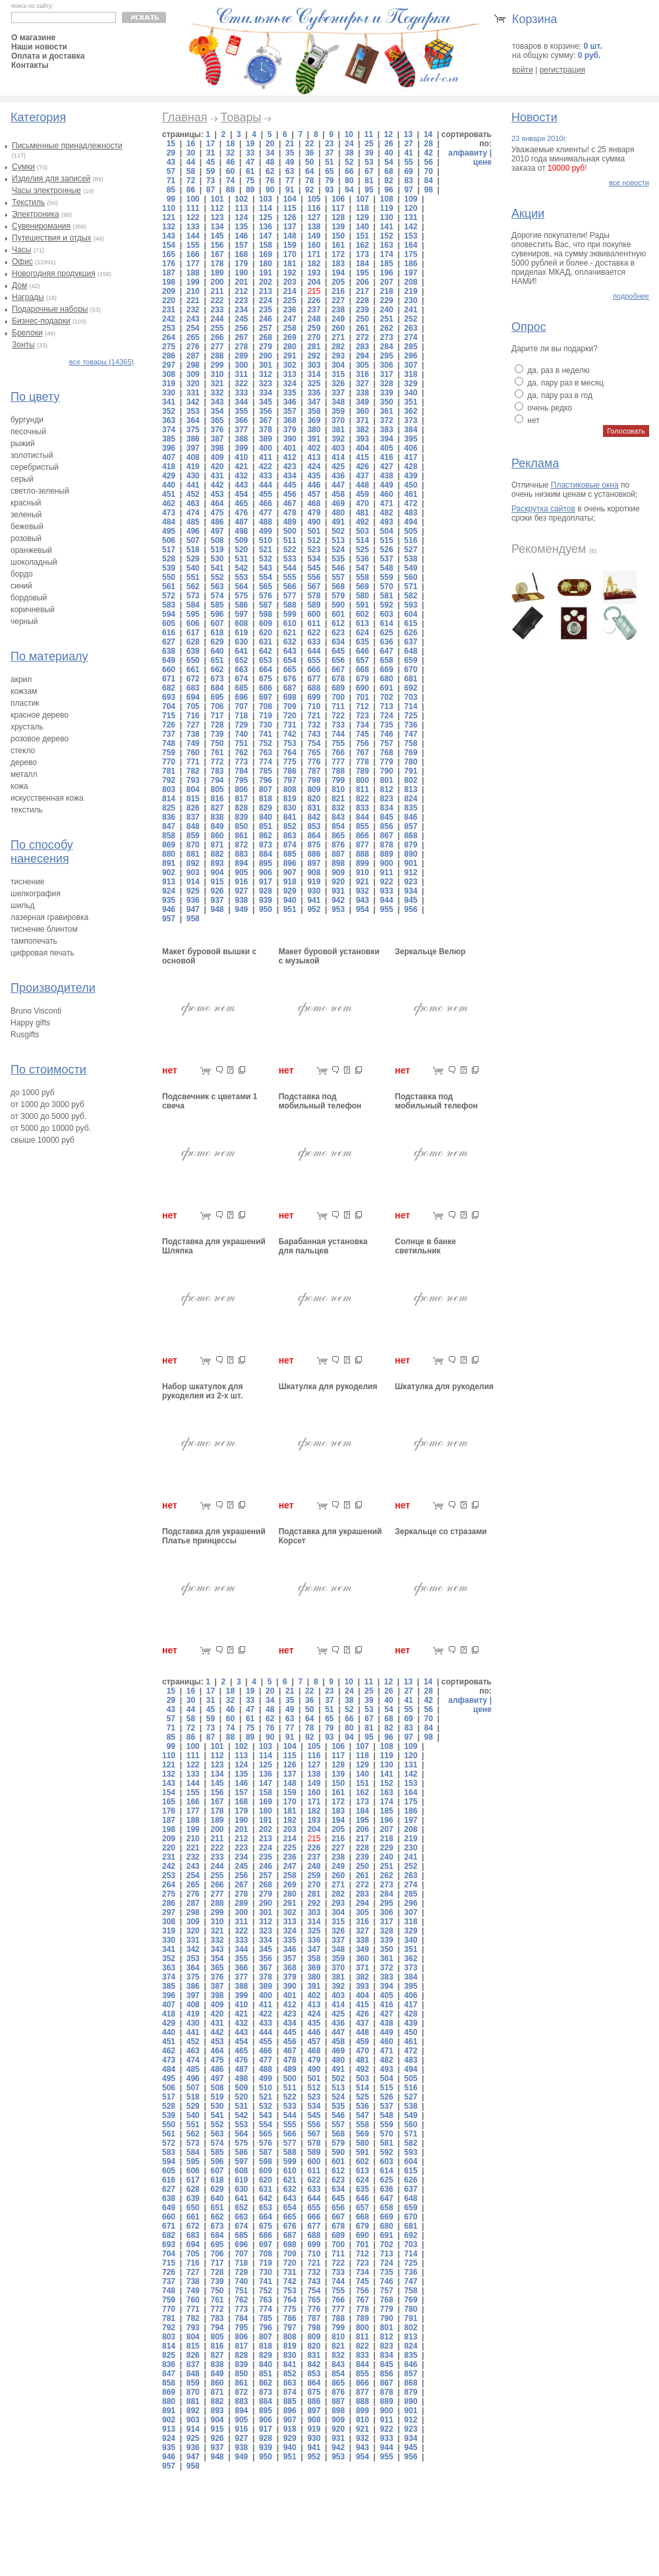 The height and width of the screenshot is (2576, 659). Describe the element at coordinates (410, 891) in the screenshot. I see `934` at that location.